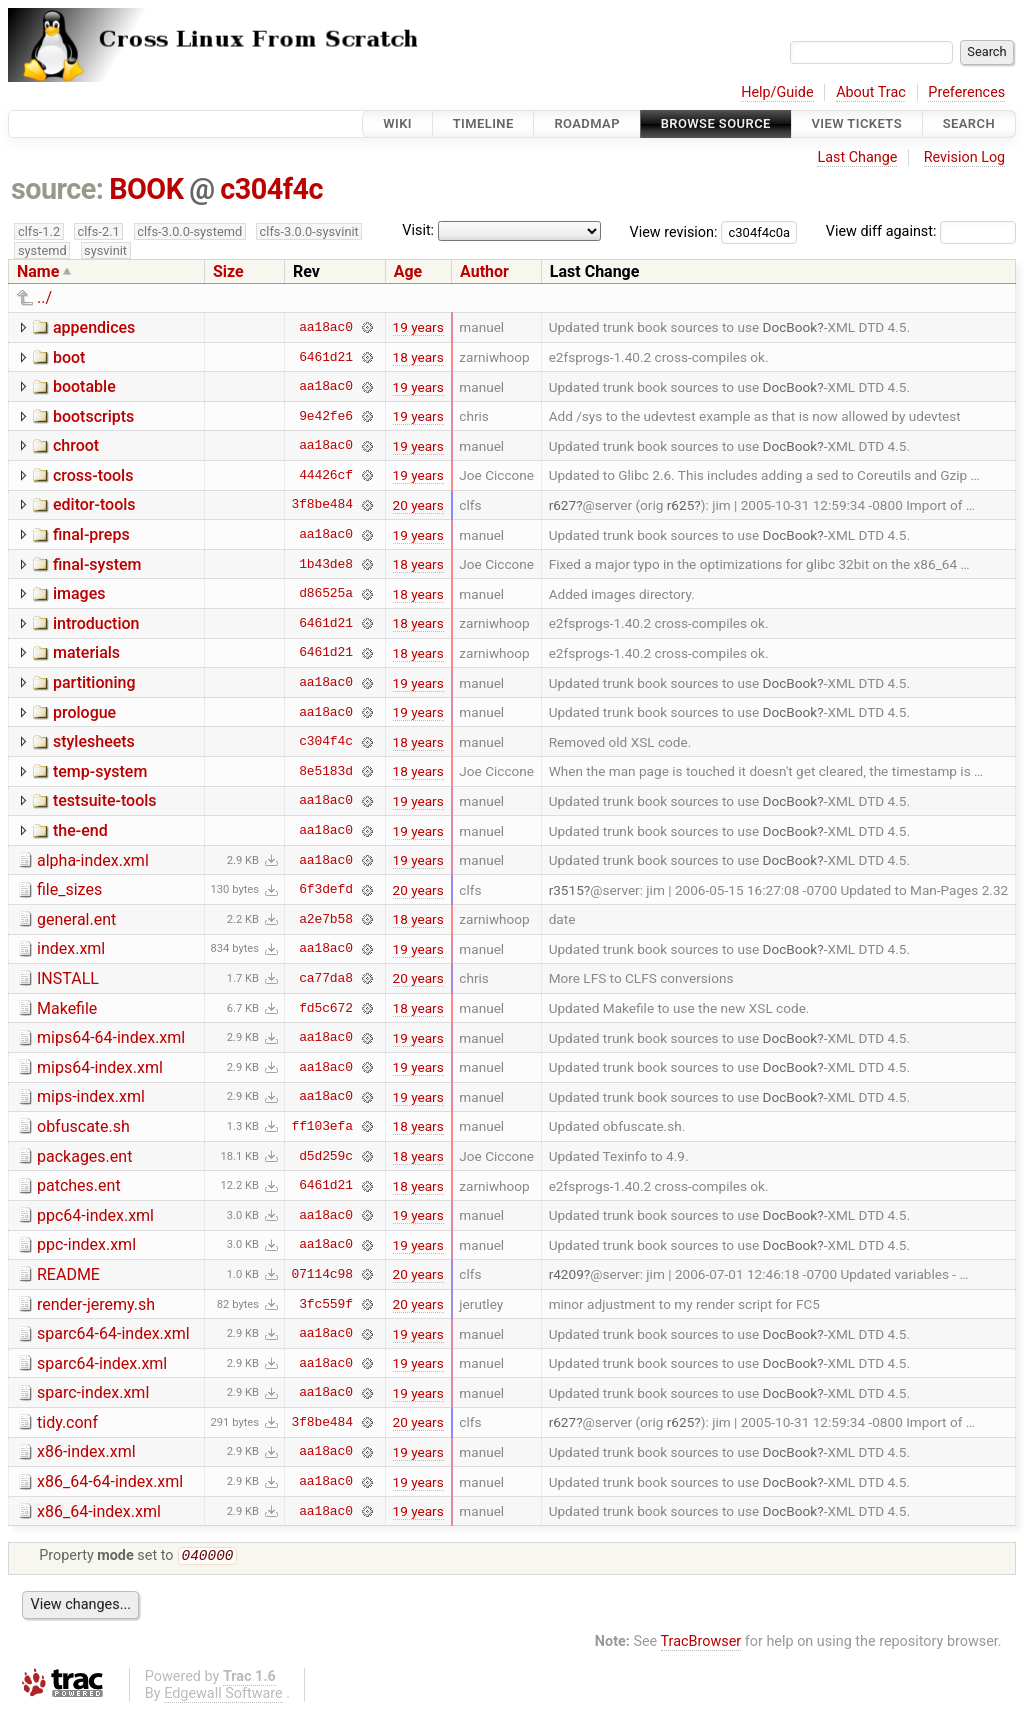 The height and width of the screenshot is (1713, 1024). What do you see at coordinates (326, 1008) in the screenshot?
I see `fd5c672` at bounding box center [326, 1008].